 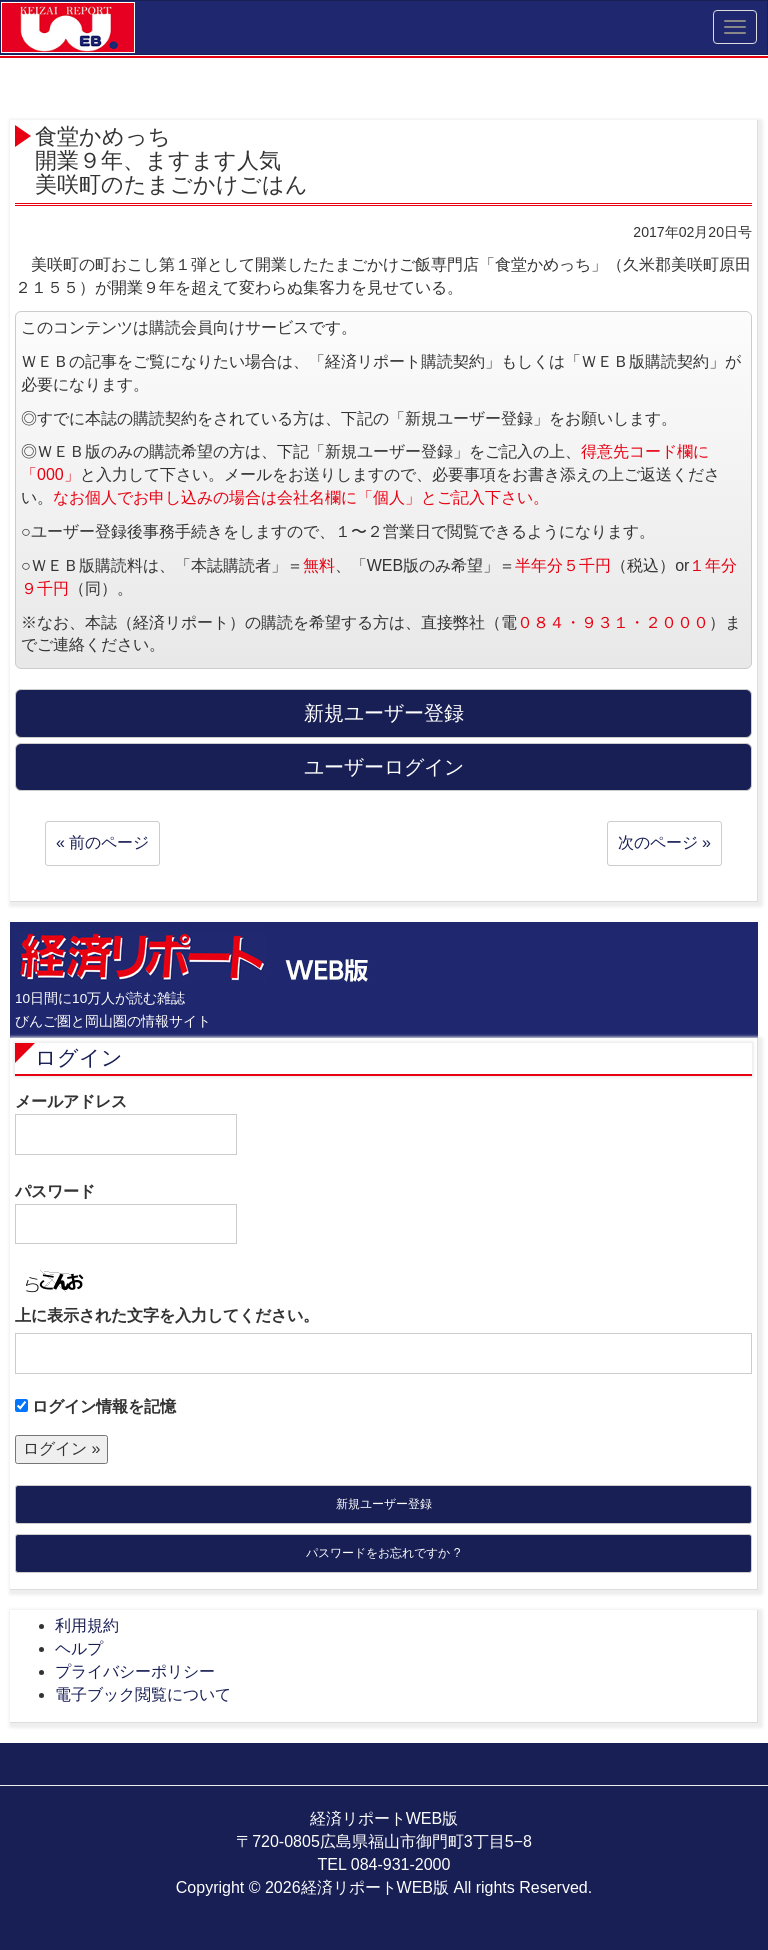 What do you see at coordinates (383, 1553) in the screenshot?
I see `パスワードをお忘れですか ?` at bounding box center [383, 1553].